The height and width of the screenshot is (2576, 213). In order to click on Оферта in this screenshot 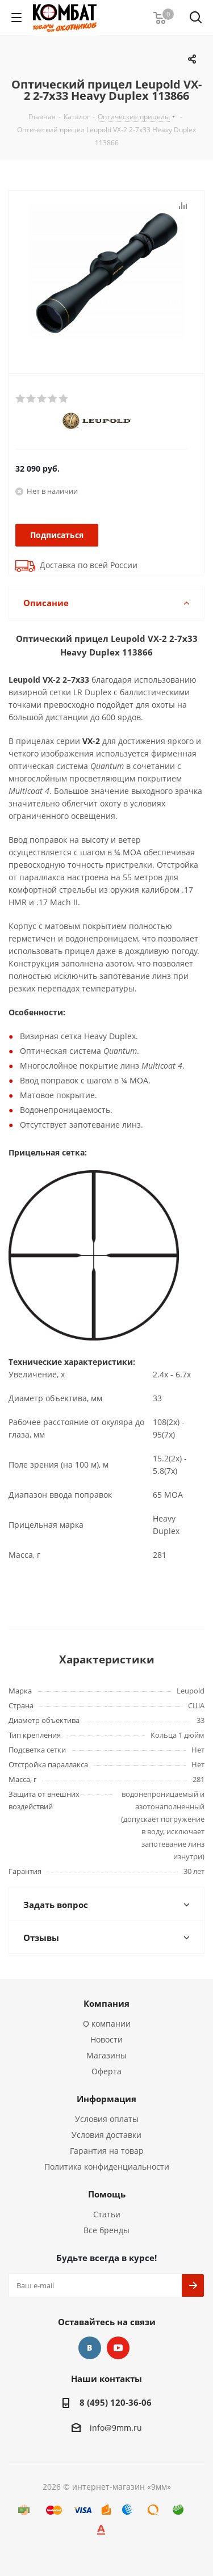, I will do `click(106, 2071)`.